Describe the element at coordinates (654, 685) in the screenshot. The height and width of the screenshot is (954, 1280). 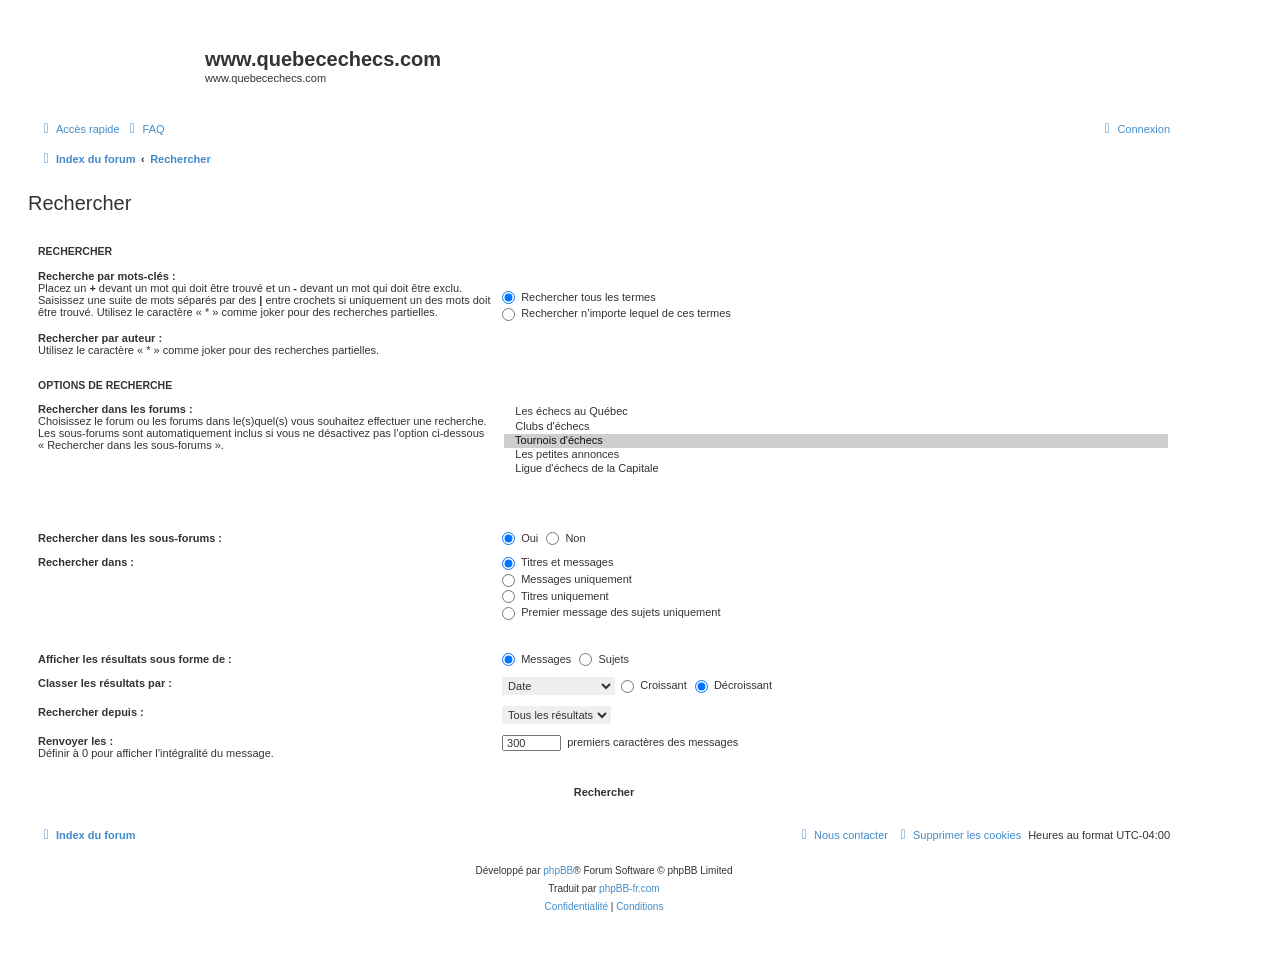
I see `Croissant` at that location.